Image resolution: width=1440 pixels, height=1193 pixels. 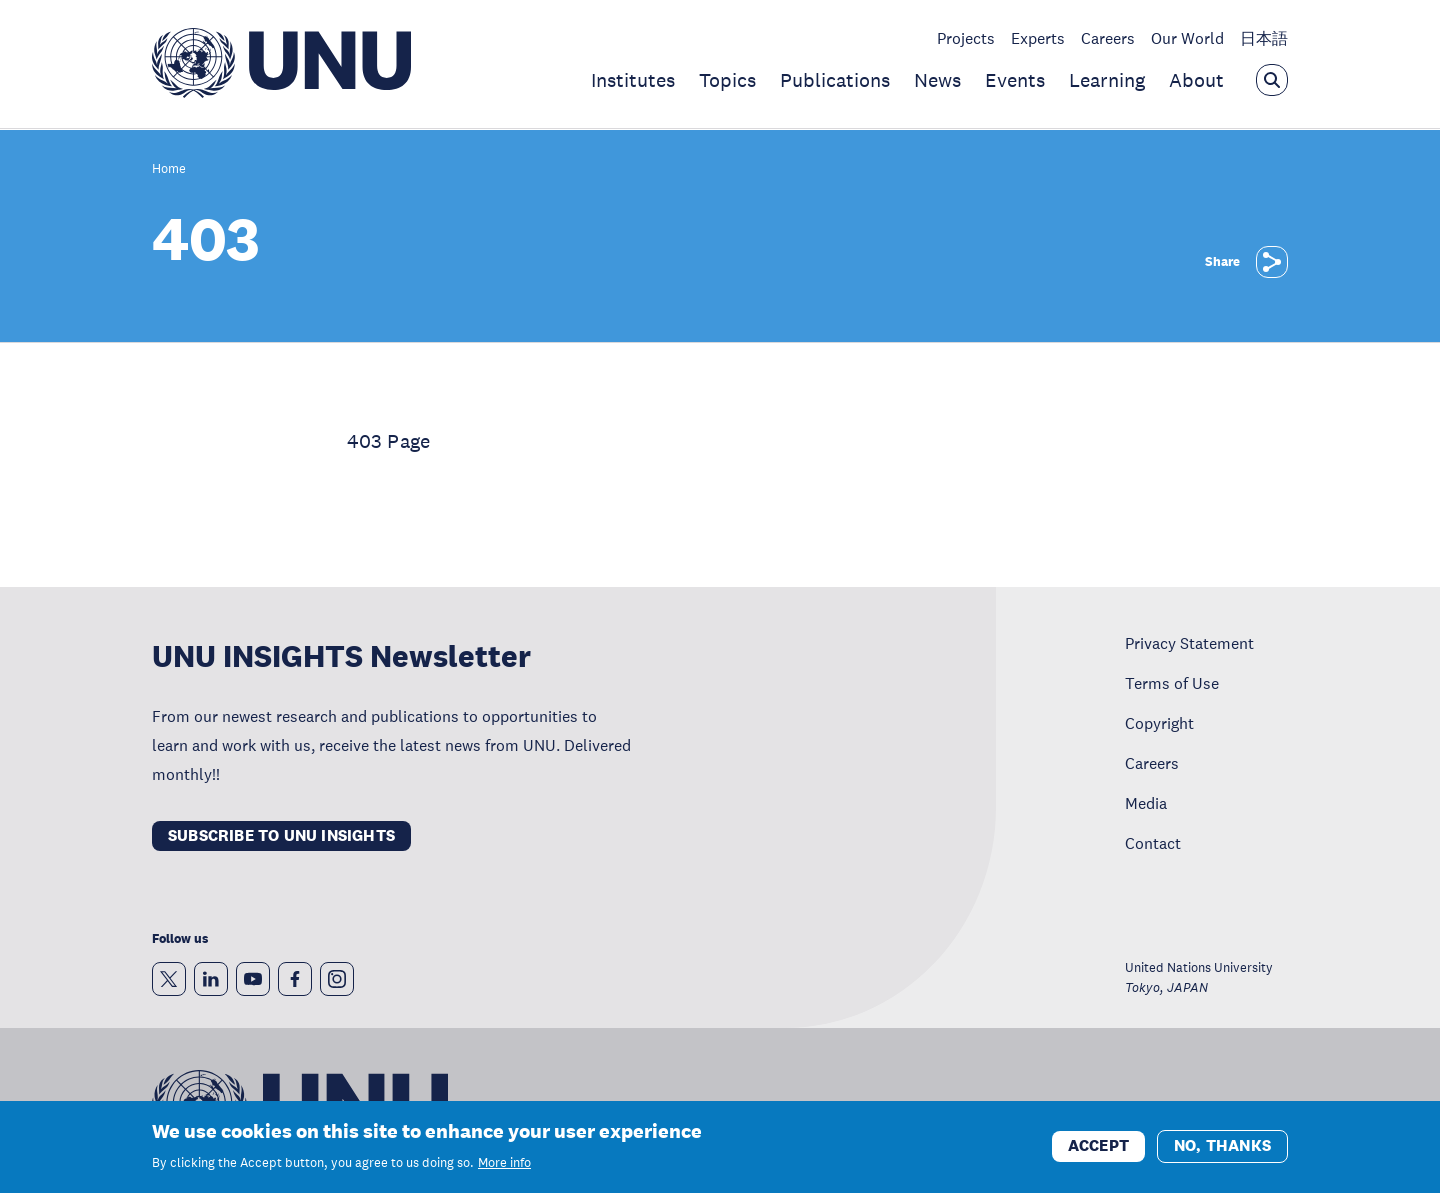 I want to click on [Open the keyword search overlay], so click(x=1272, y=80).